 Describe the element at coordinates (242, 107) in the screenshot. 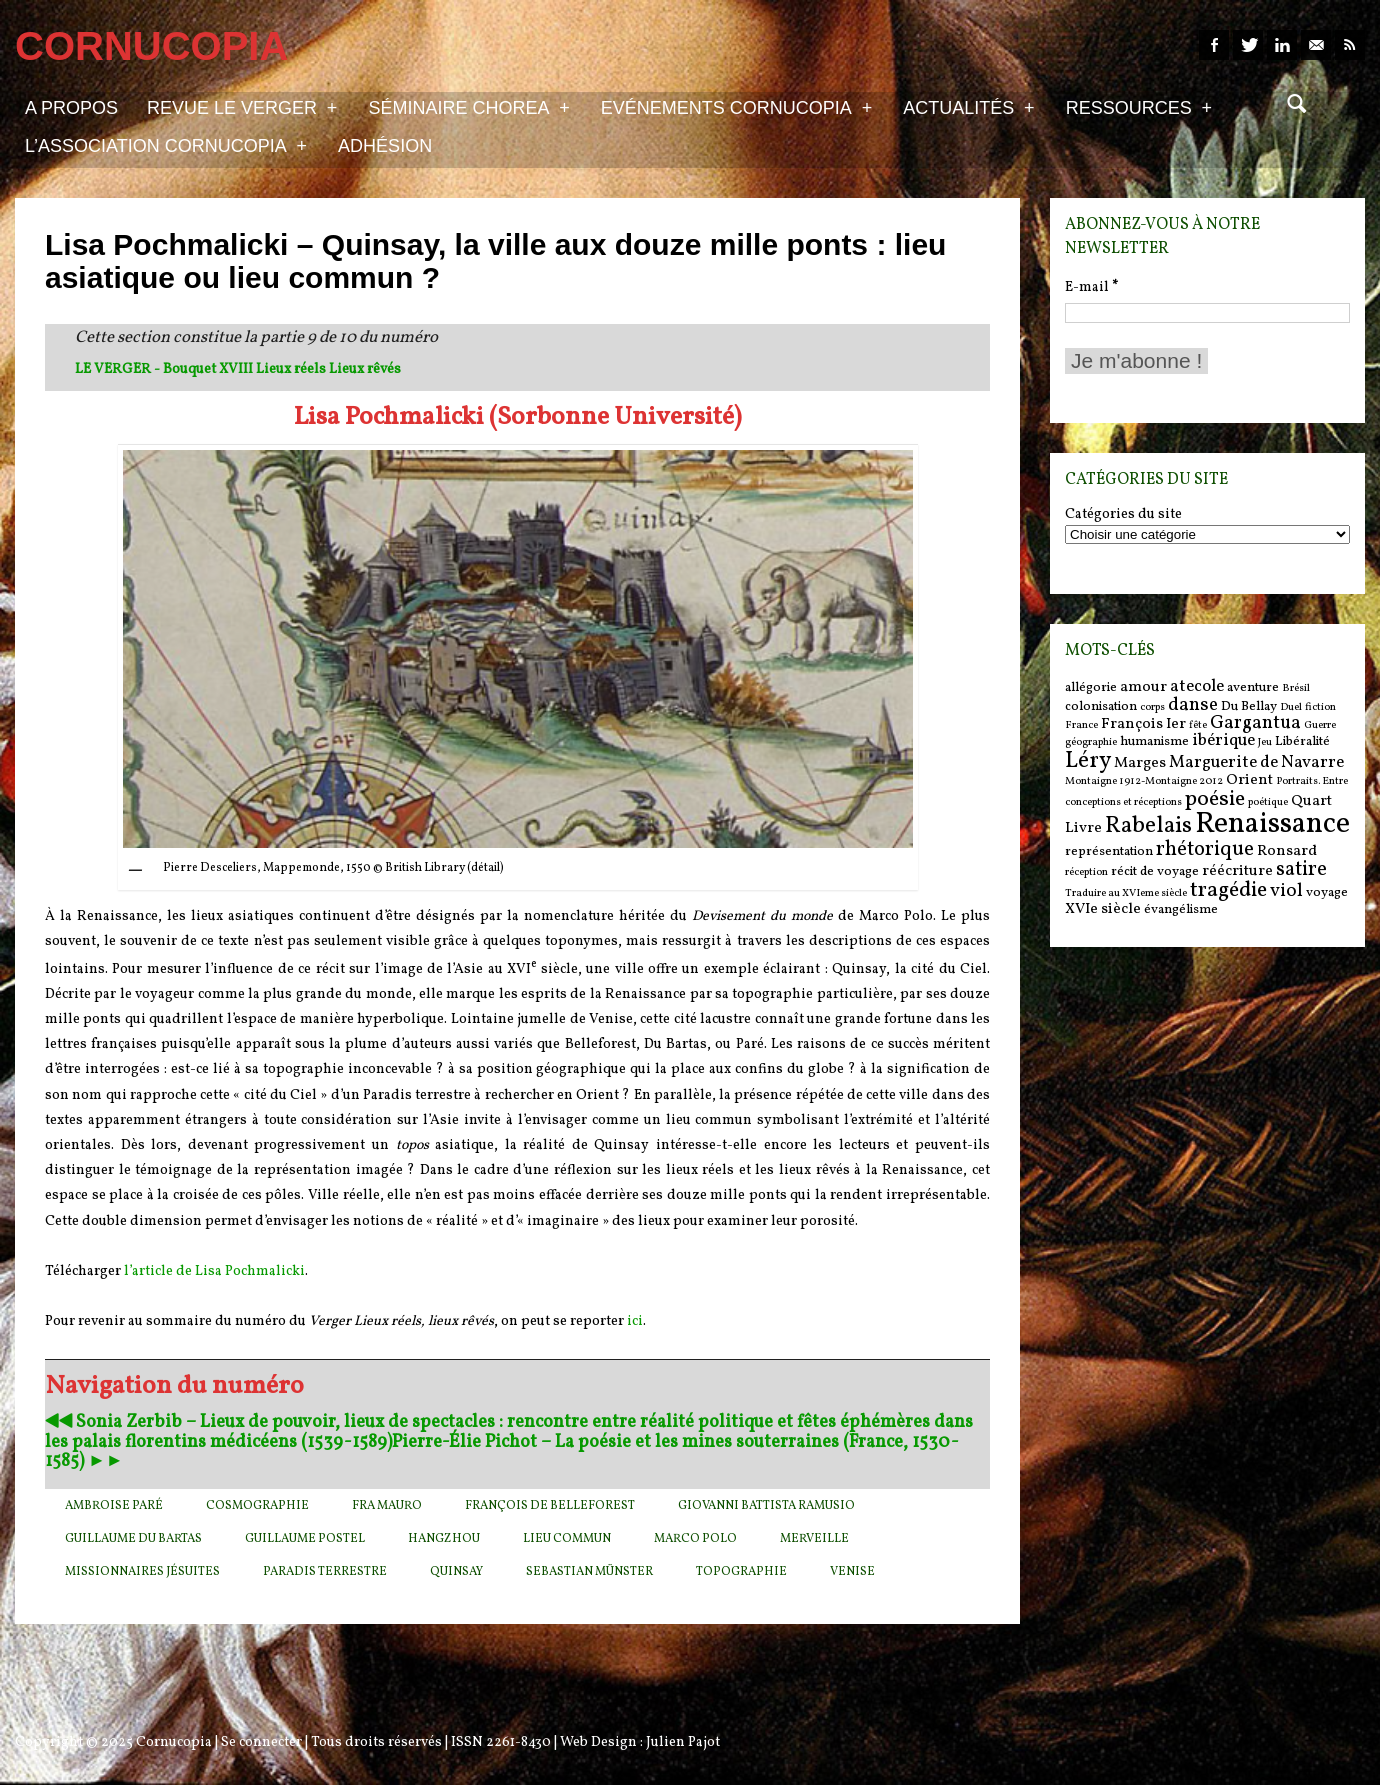

I see `Revue Le Verger` at that location.